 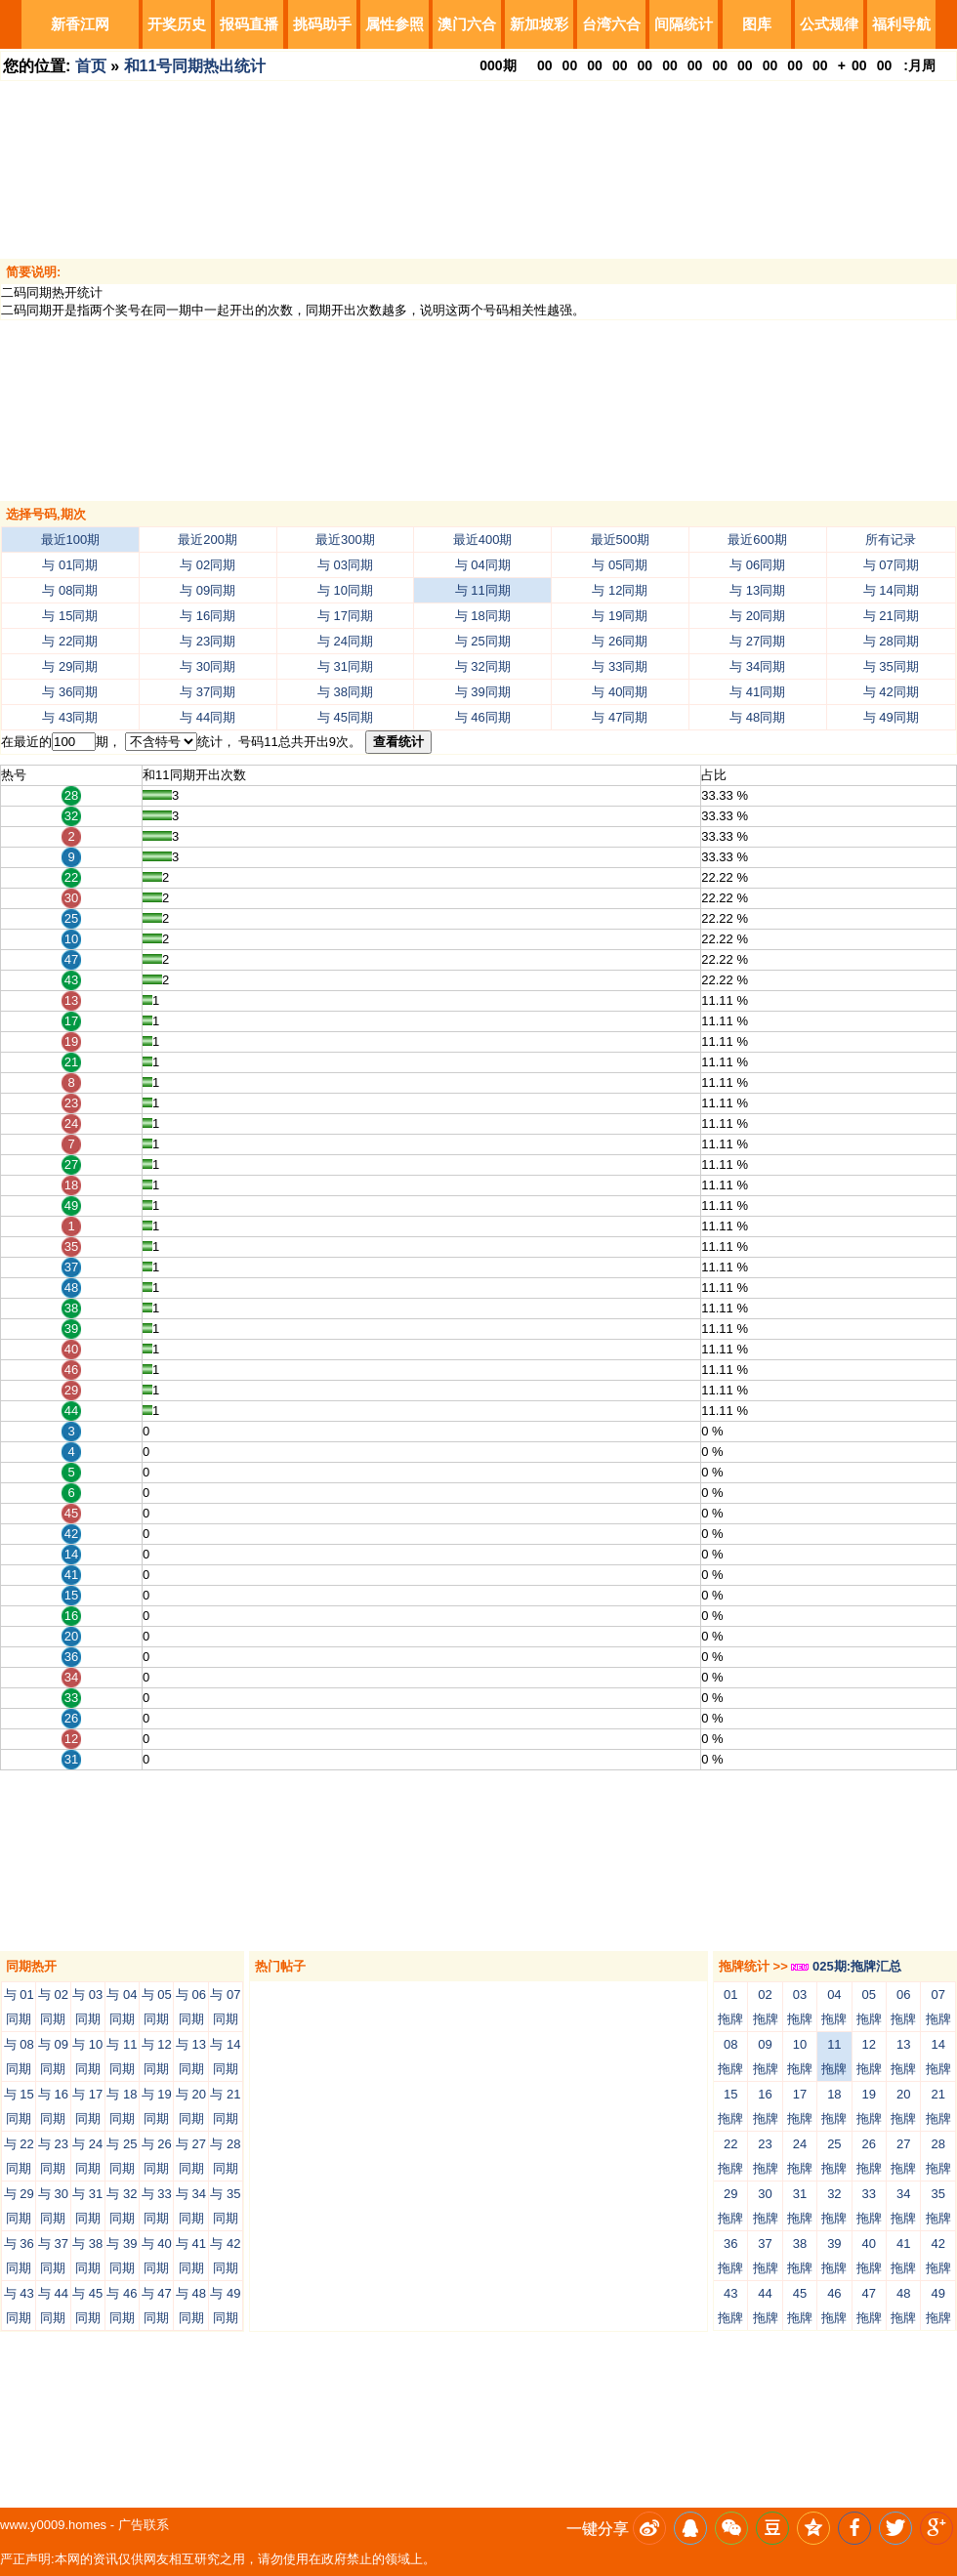 What do you see at coordinates (207, 692) in the screenshot?
I see `与 37同期` at bounding box center [207, 692].